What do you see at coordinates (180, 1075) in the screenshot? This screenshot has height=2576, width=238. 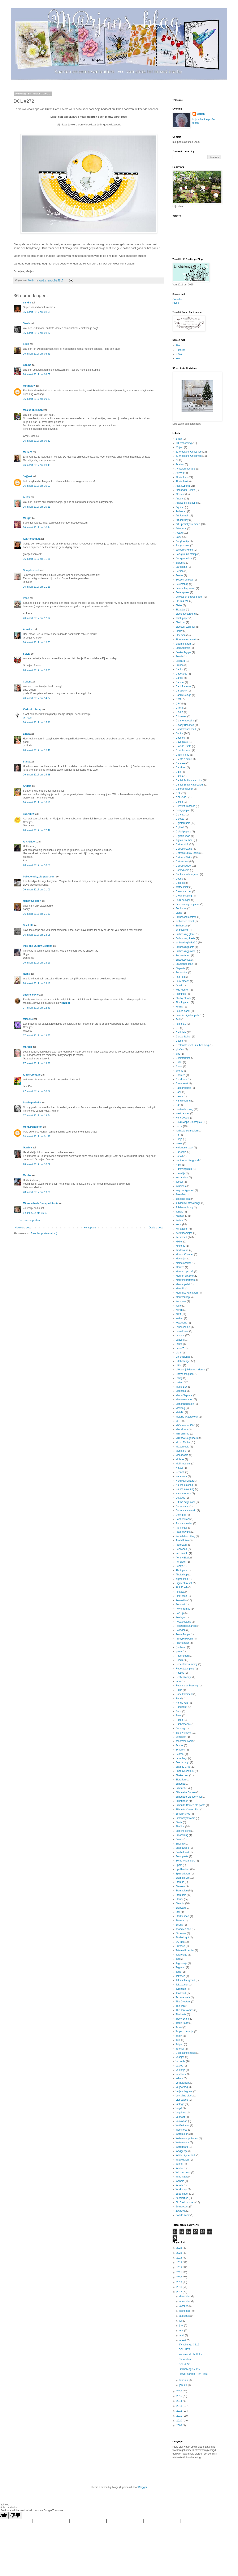 I see `Gnomes` at bounding box center [180, 1075].